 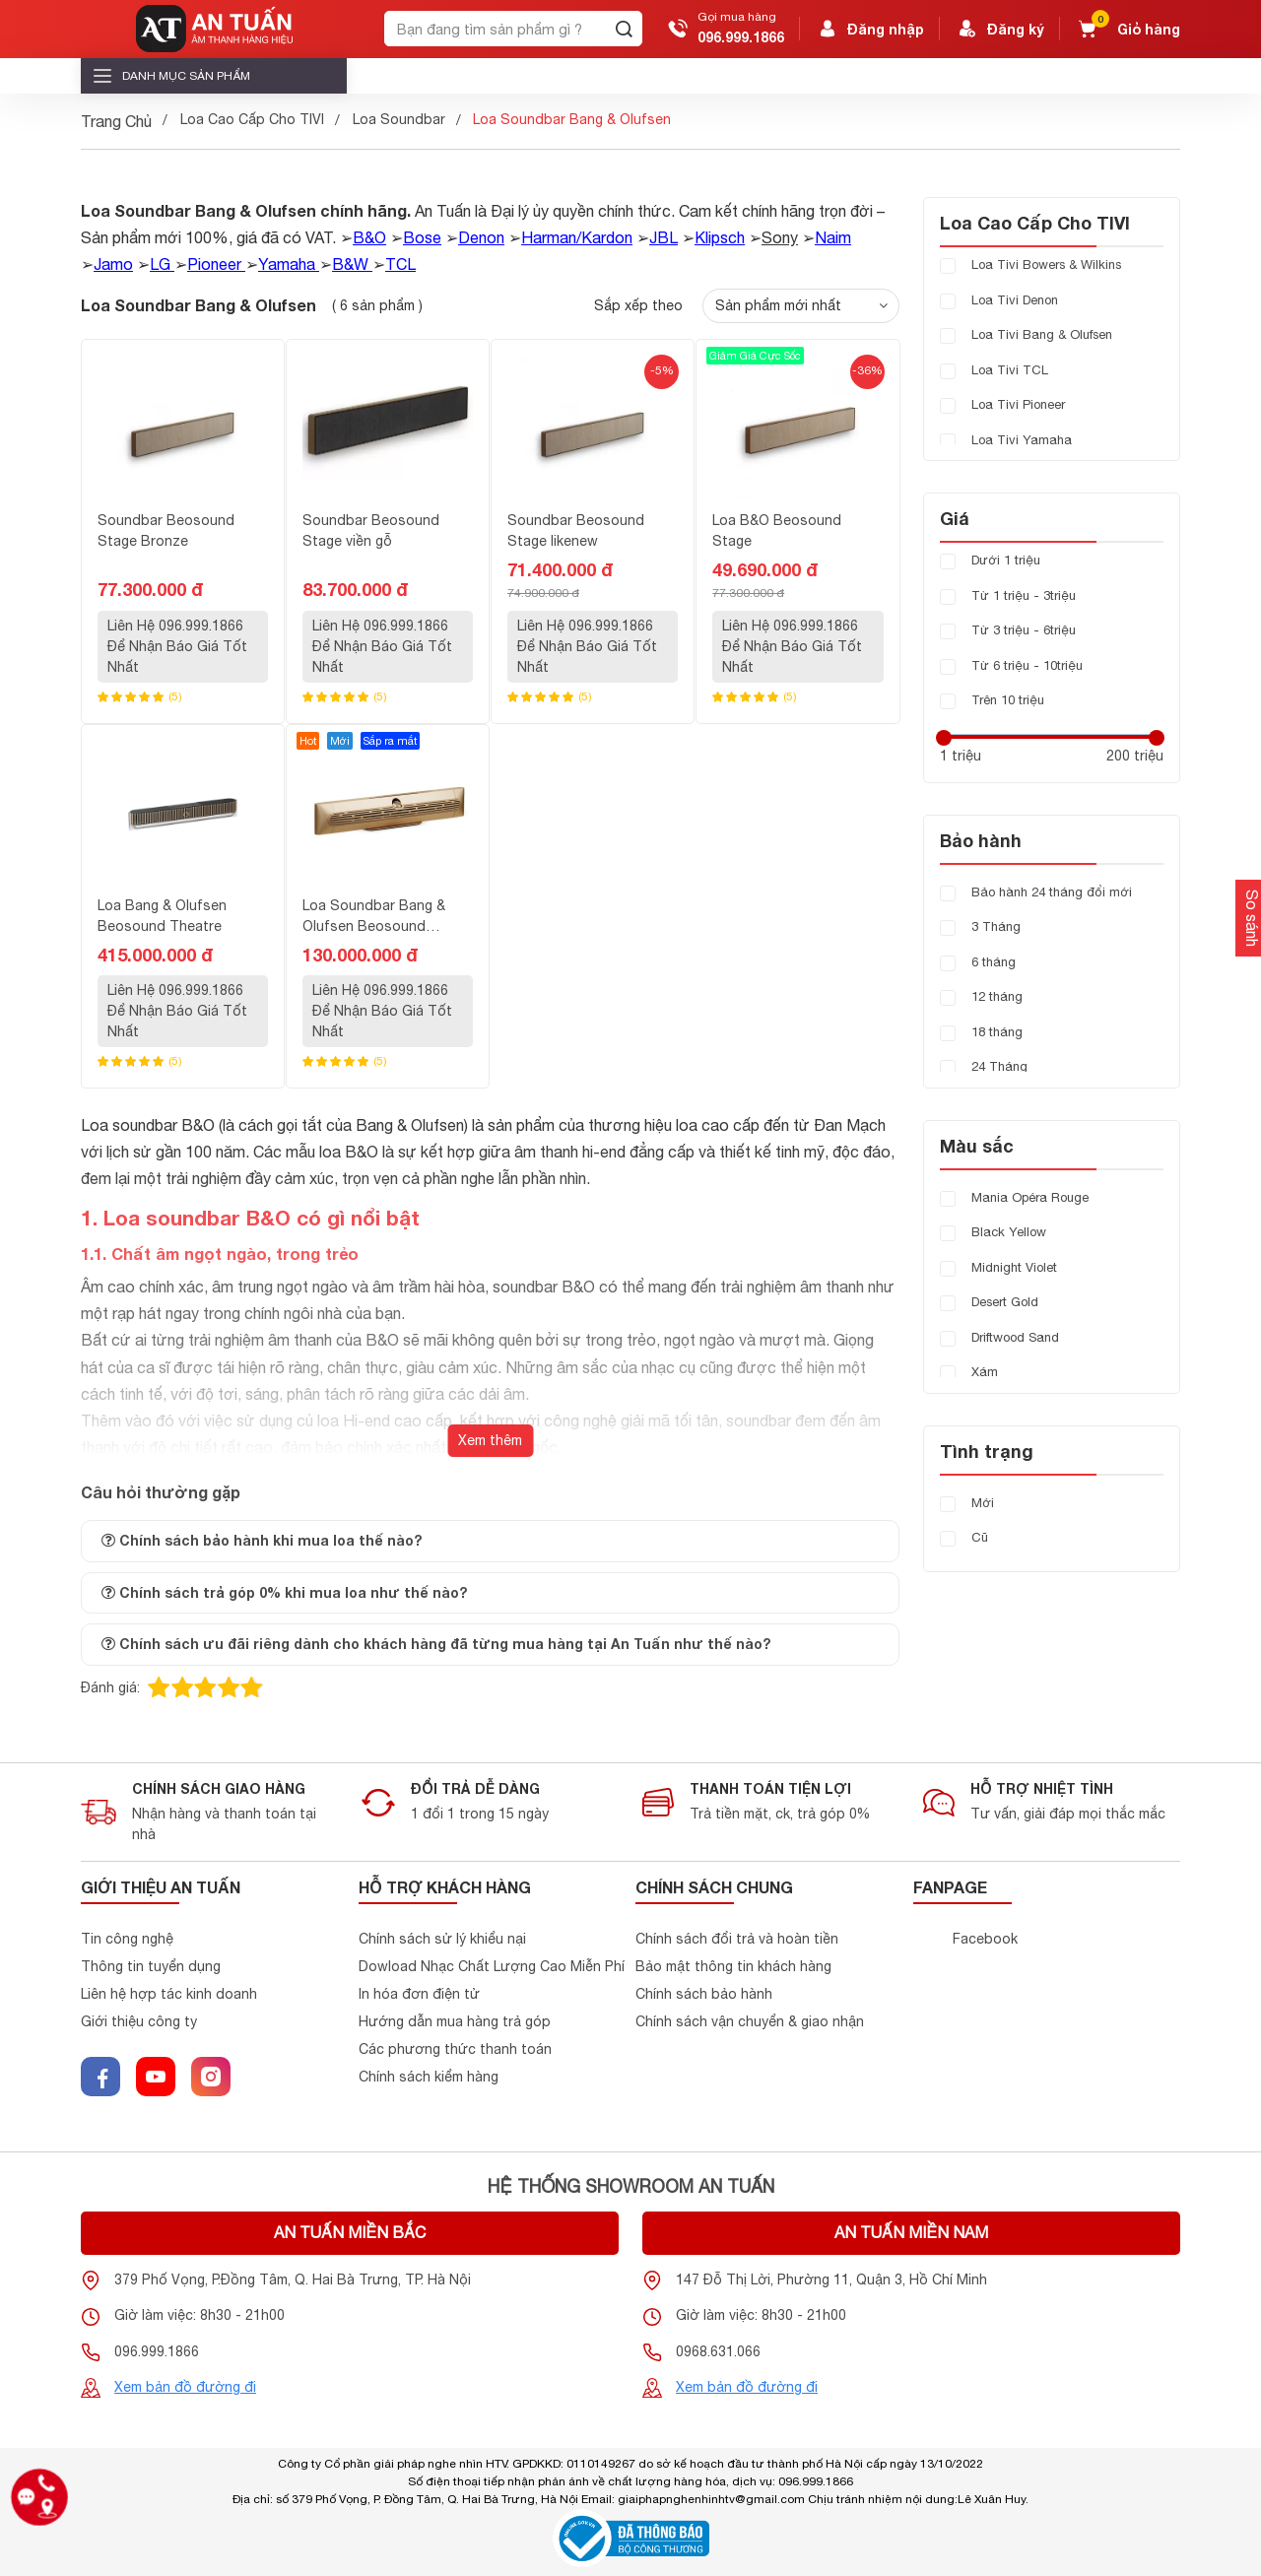 What do you see at coordinates (127, 1939) in the screenshot?
I see `Tin công nghệ` at bounding box center [127, 1939].